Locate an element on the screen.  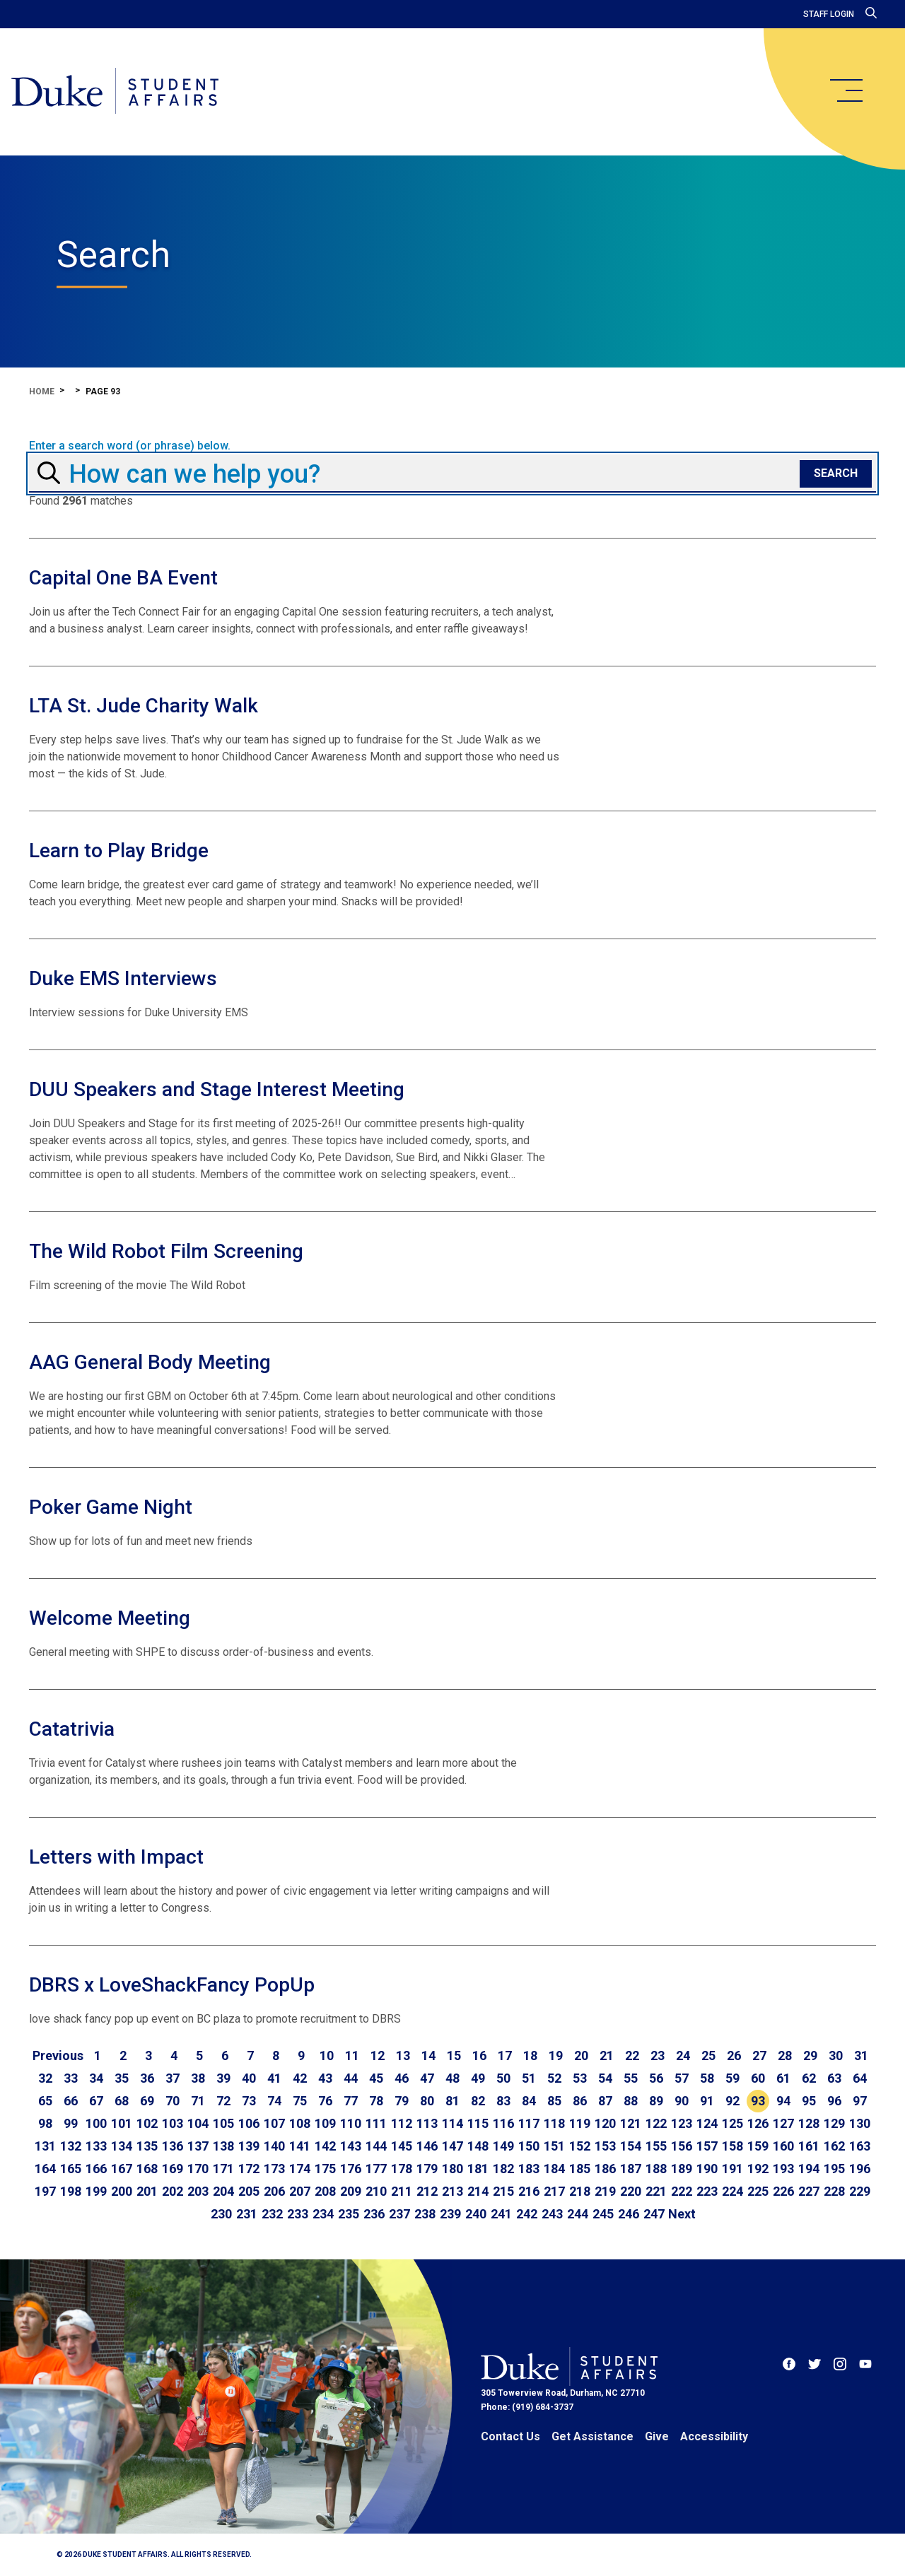
24 is located at coordinates (683, 2055).